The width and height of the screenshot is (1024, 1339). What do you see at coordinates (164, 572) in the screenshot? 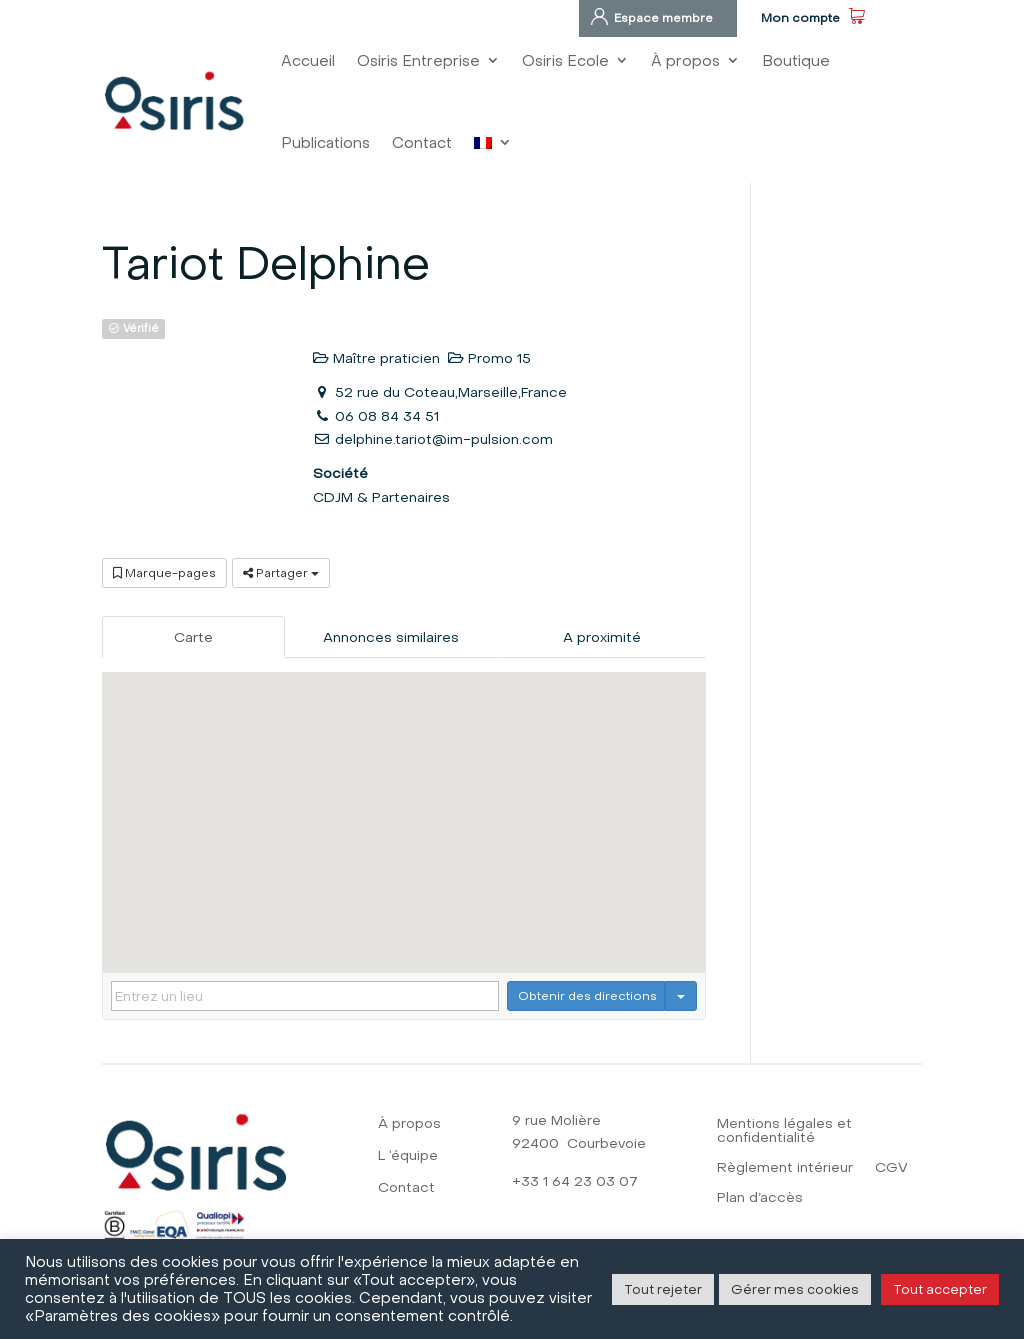
I see `Marque-pages` at bounding box center [164, 572].